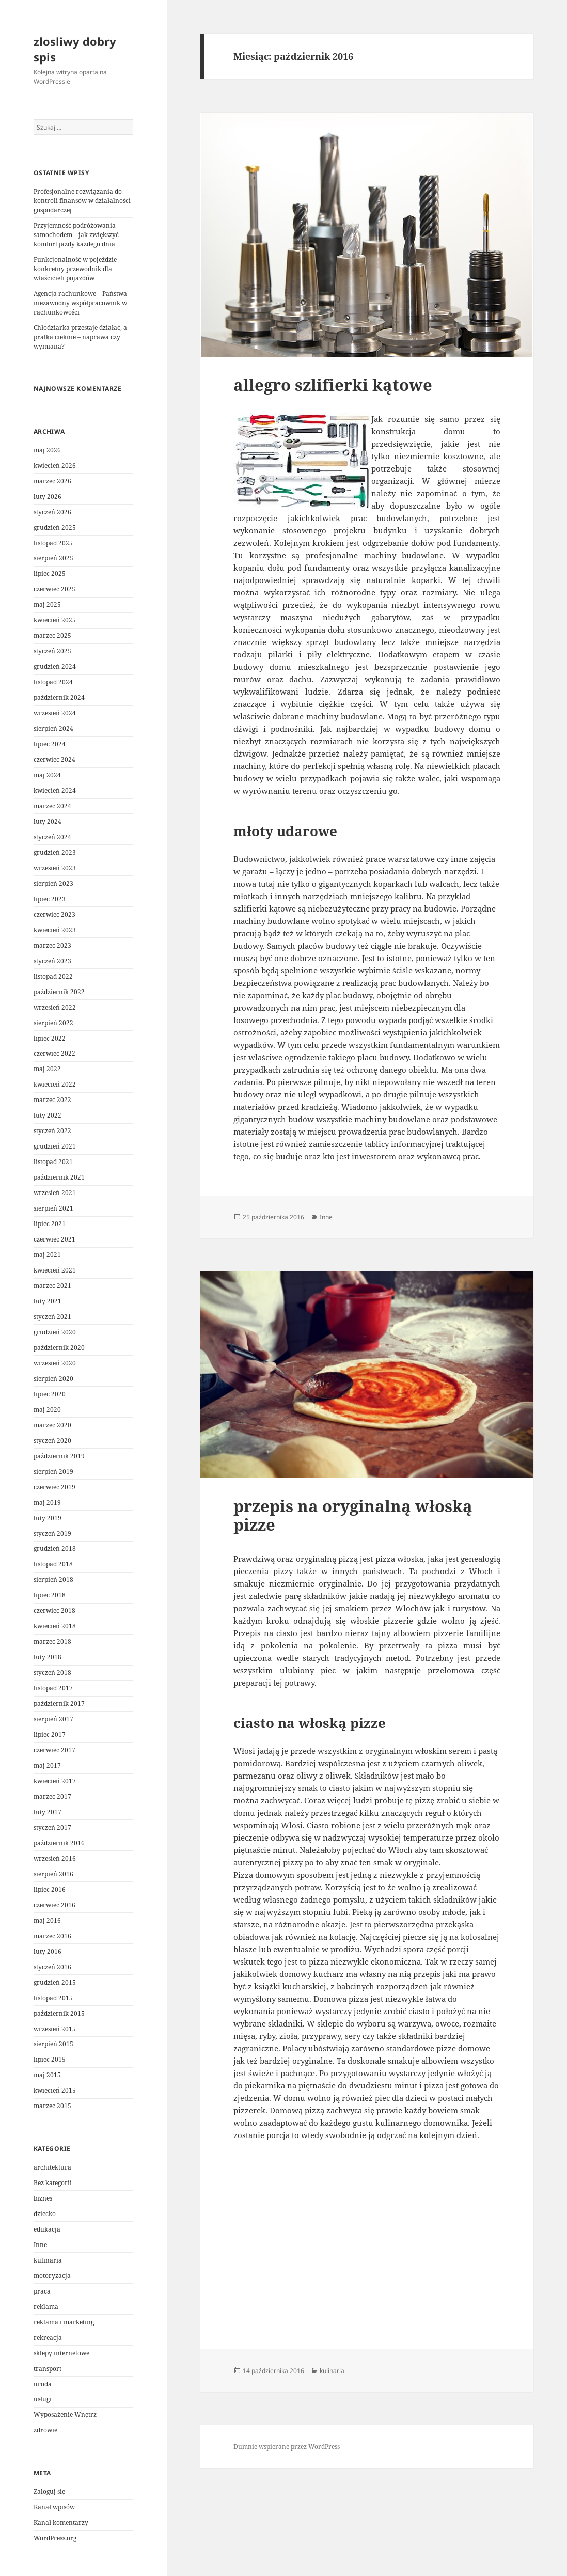  I want to click on sklepy internetowe, so click(61, 2353).